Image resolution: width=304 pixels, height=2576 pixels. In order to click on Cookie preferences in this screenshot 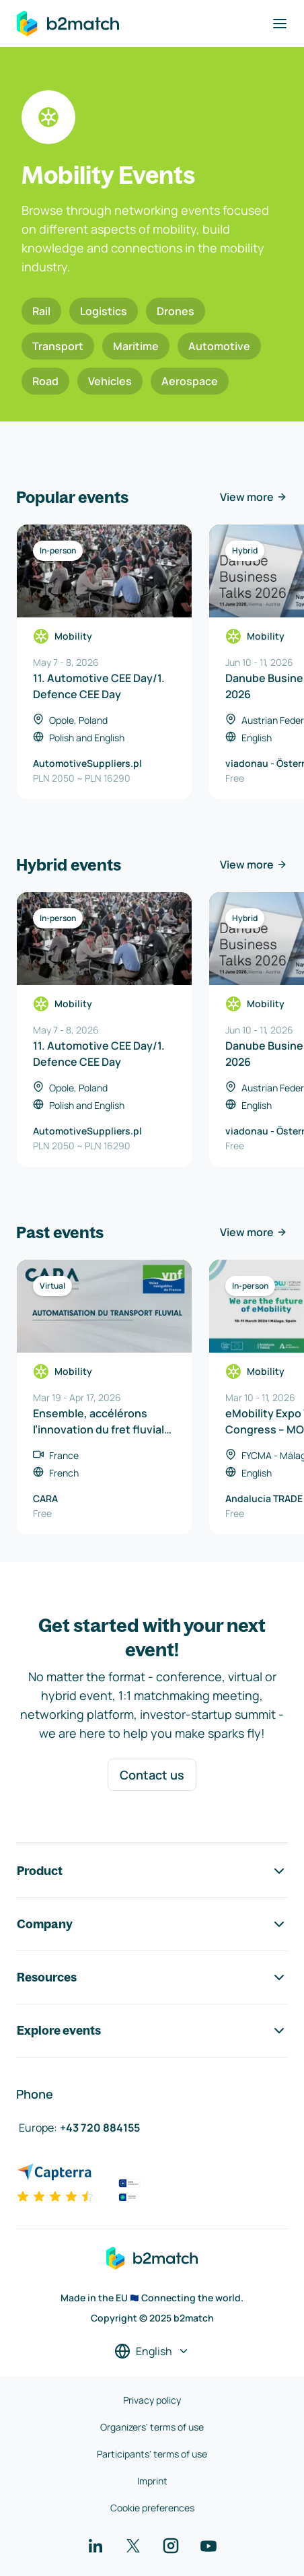, I will do `click(152, 2507)`.